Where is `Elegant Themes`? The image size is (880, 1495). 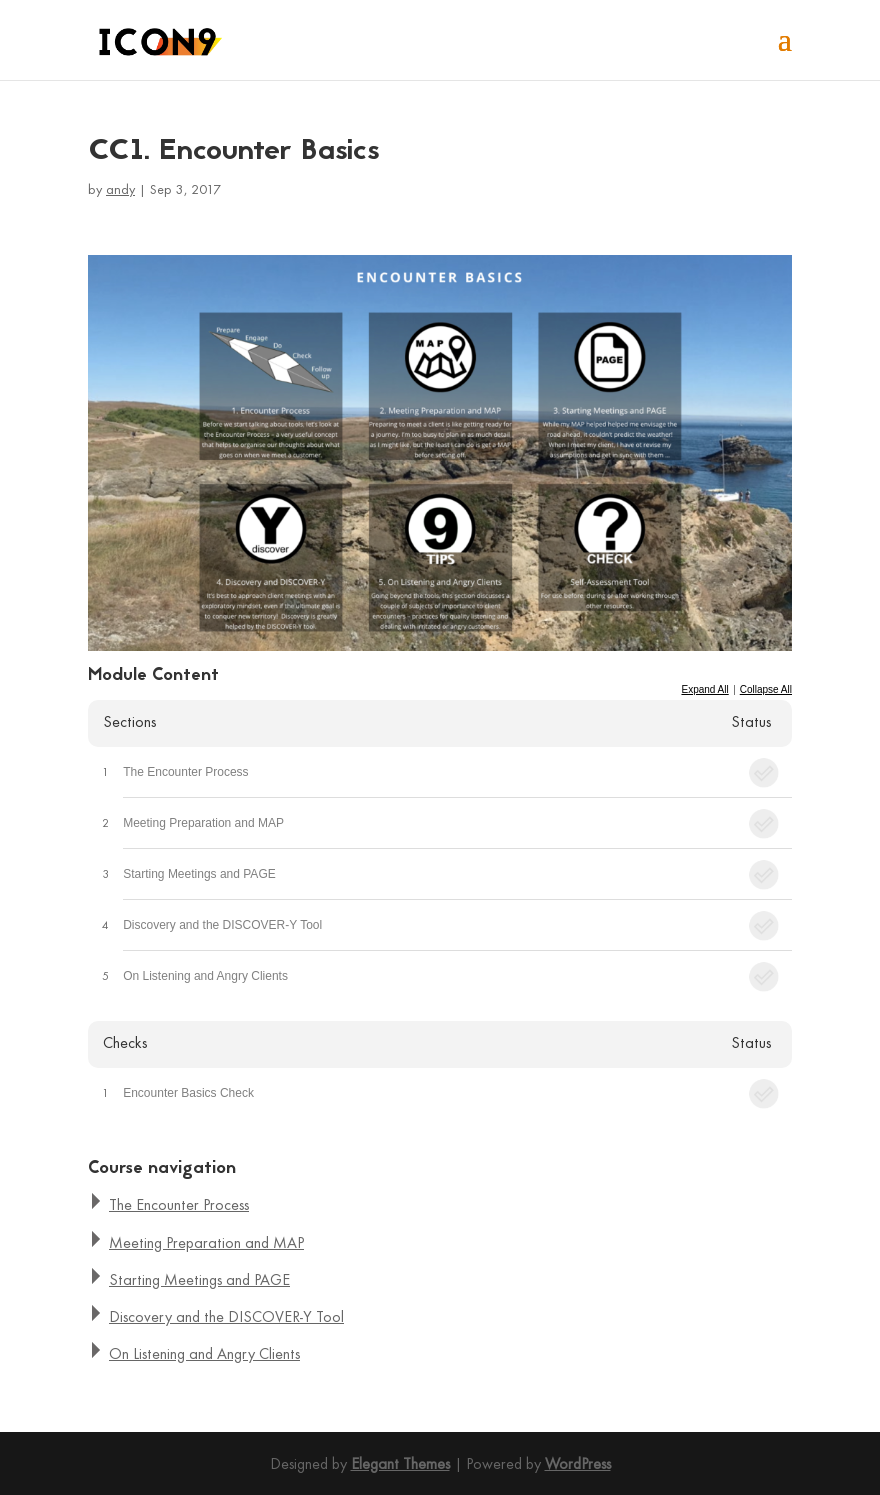 Elegant Themes is located at coordinates (400, 1465).